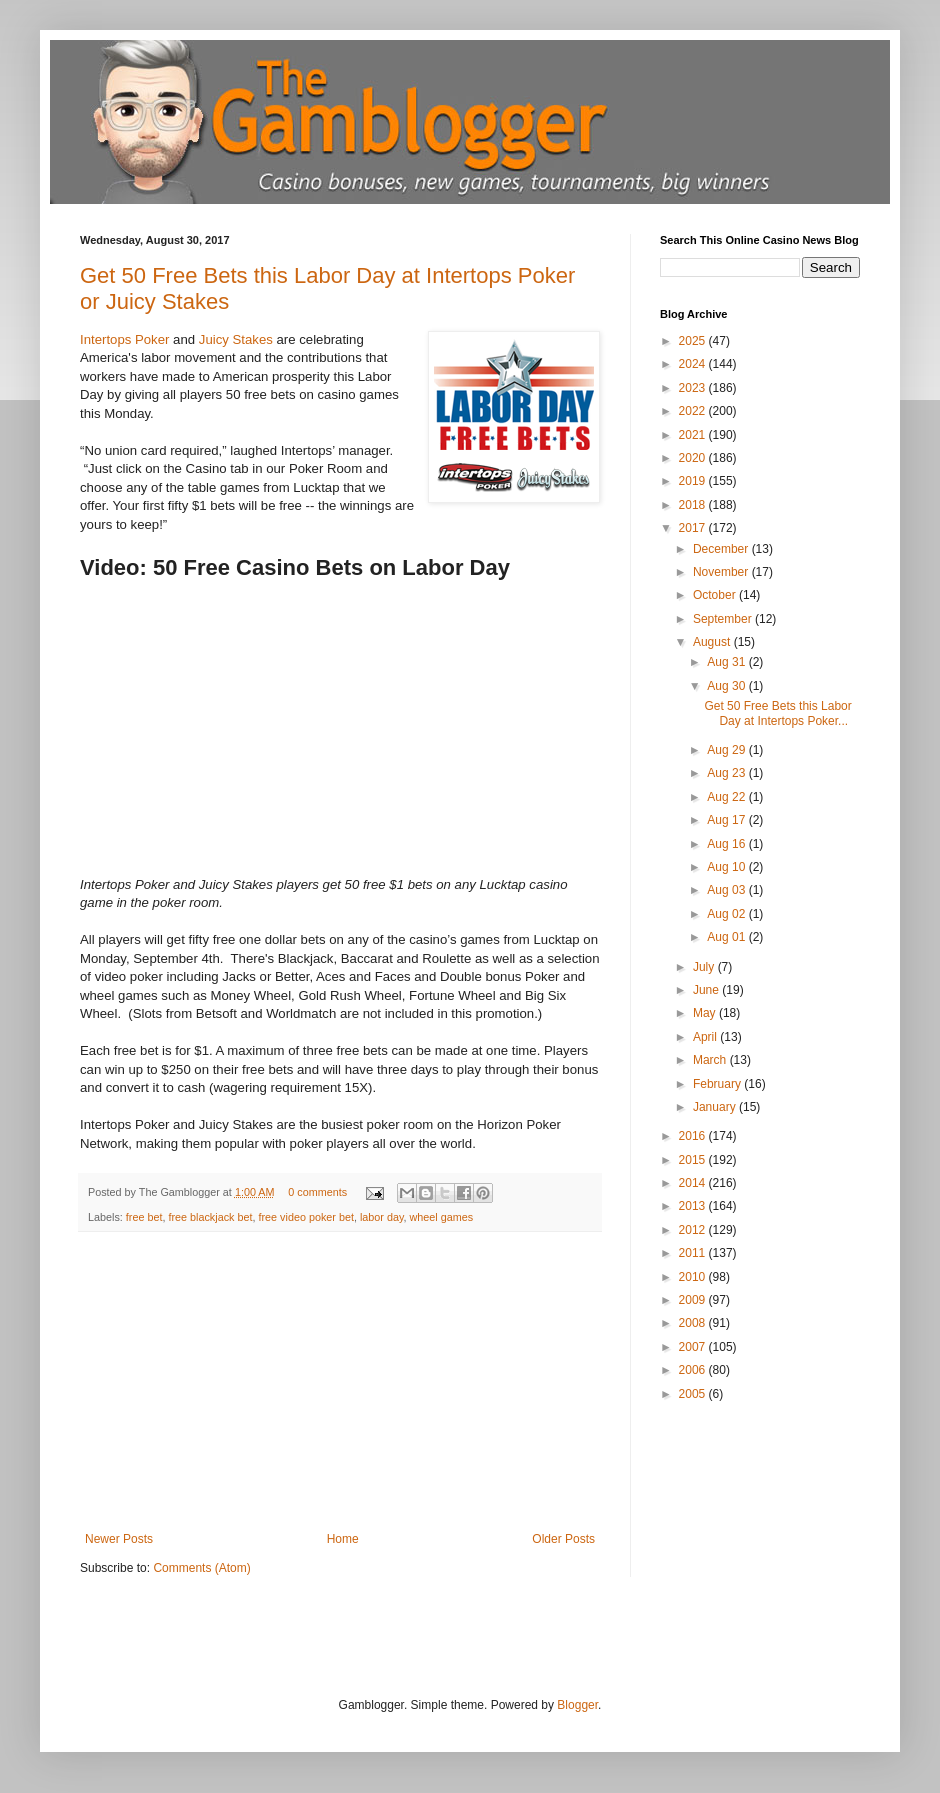  What do you see at coordinates (707, 990) in the screenshot?
I see `June` at bounding box center [707, 990].